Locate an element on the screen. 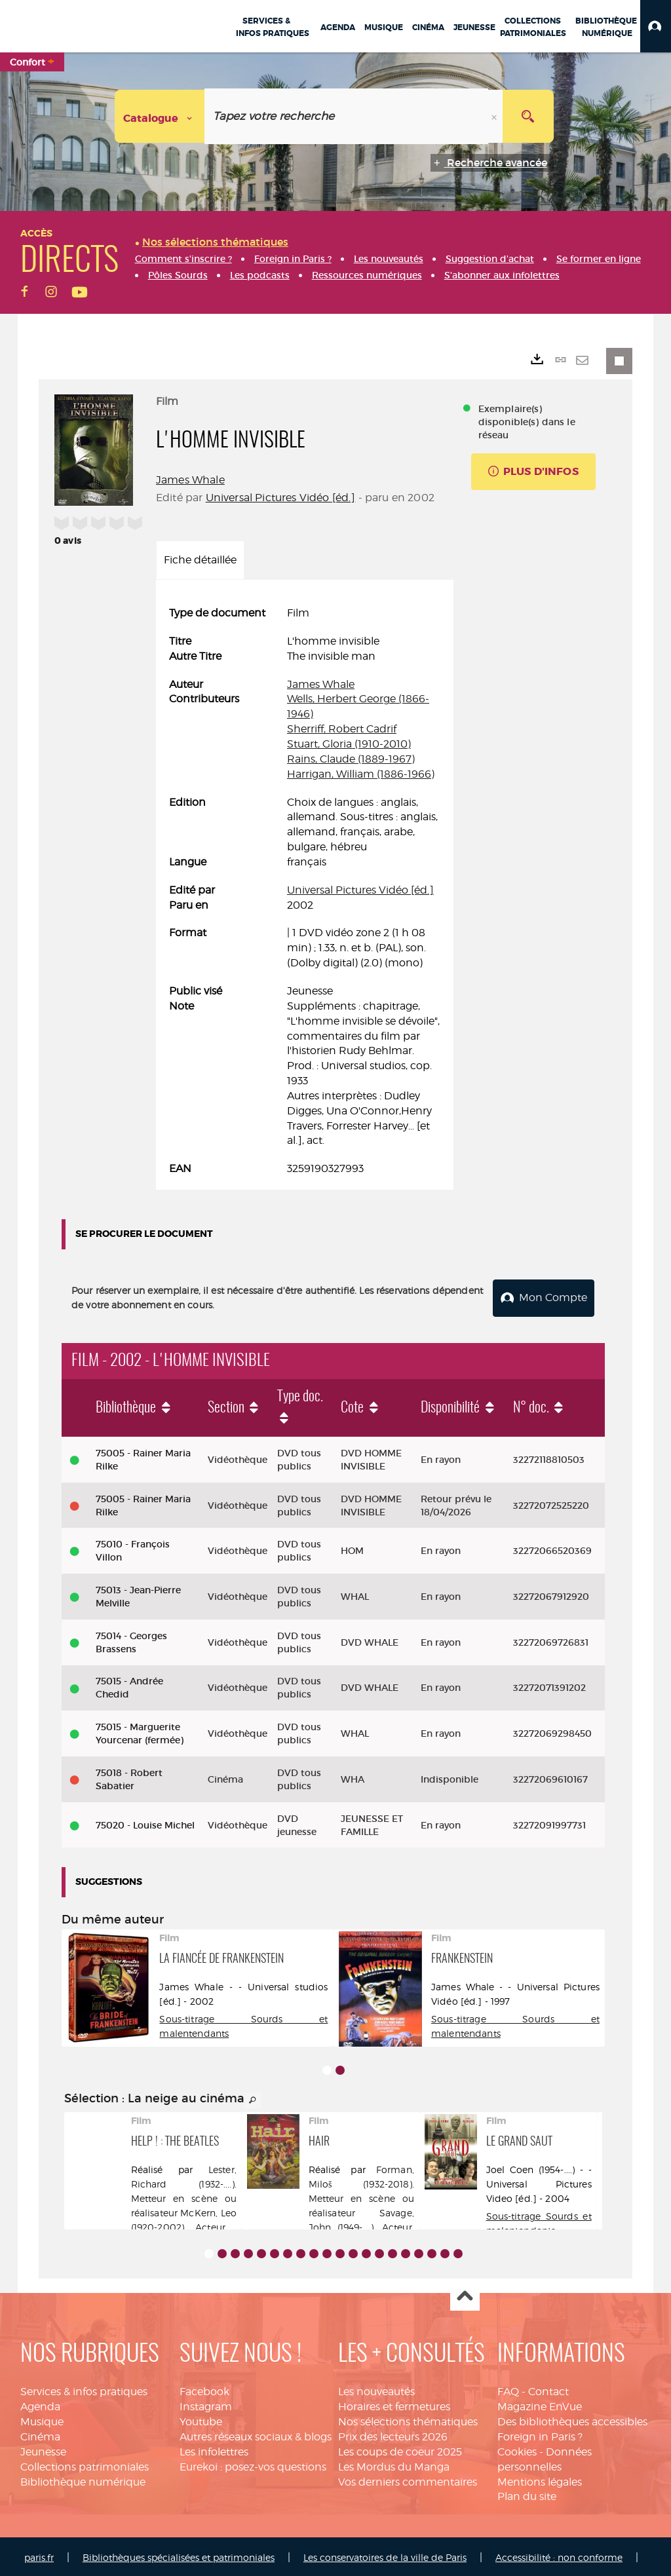 This screenshot has height=2576, width=671. Musique is located at coordinates (42, 2419).